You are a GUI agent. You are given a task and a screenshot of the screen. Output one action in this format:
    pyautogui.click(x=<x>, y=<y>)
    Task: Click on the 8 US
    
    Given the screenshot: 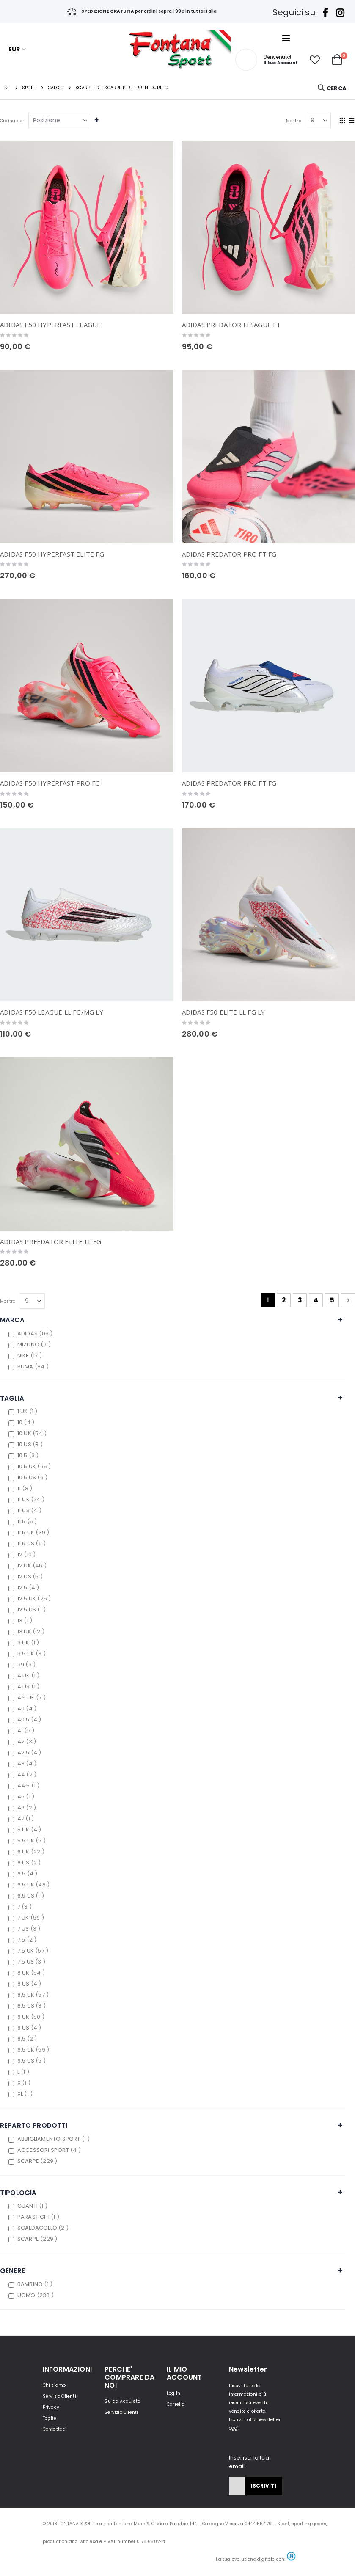 What is the action you would take?
    pyautogui.click(x=30, y=1984)
    